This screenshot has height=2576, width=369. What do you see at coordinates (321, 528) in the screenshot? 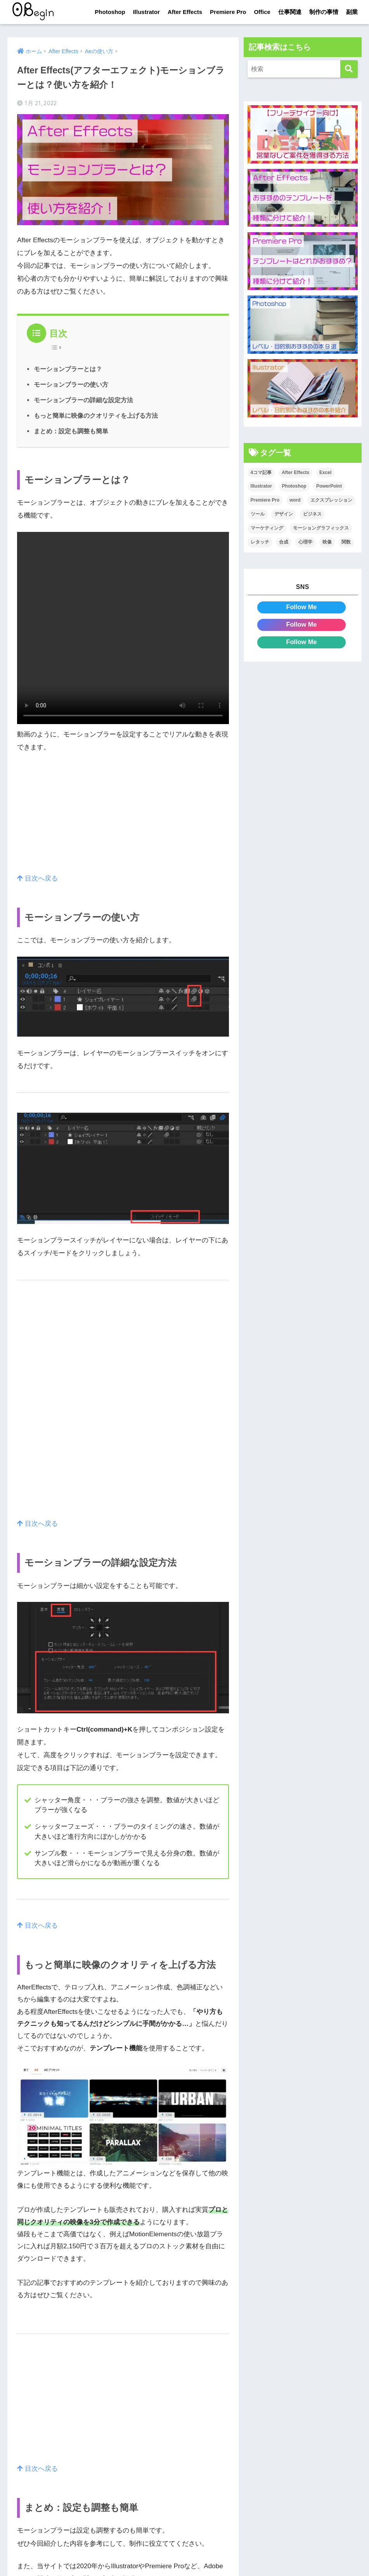
I see `モーショングラフィックス [モーショングラフィックス (23個の項目)]` at bounding box center [321, 528].